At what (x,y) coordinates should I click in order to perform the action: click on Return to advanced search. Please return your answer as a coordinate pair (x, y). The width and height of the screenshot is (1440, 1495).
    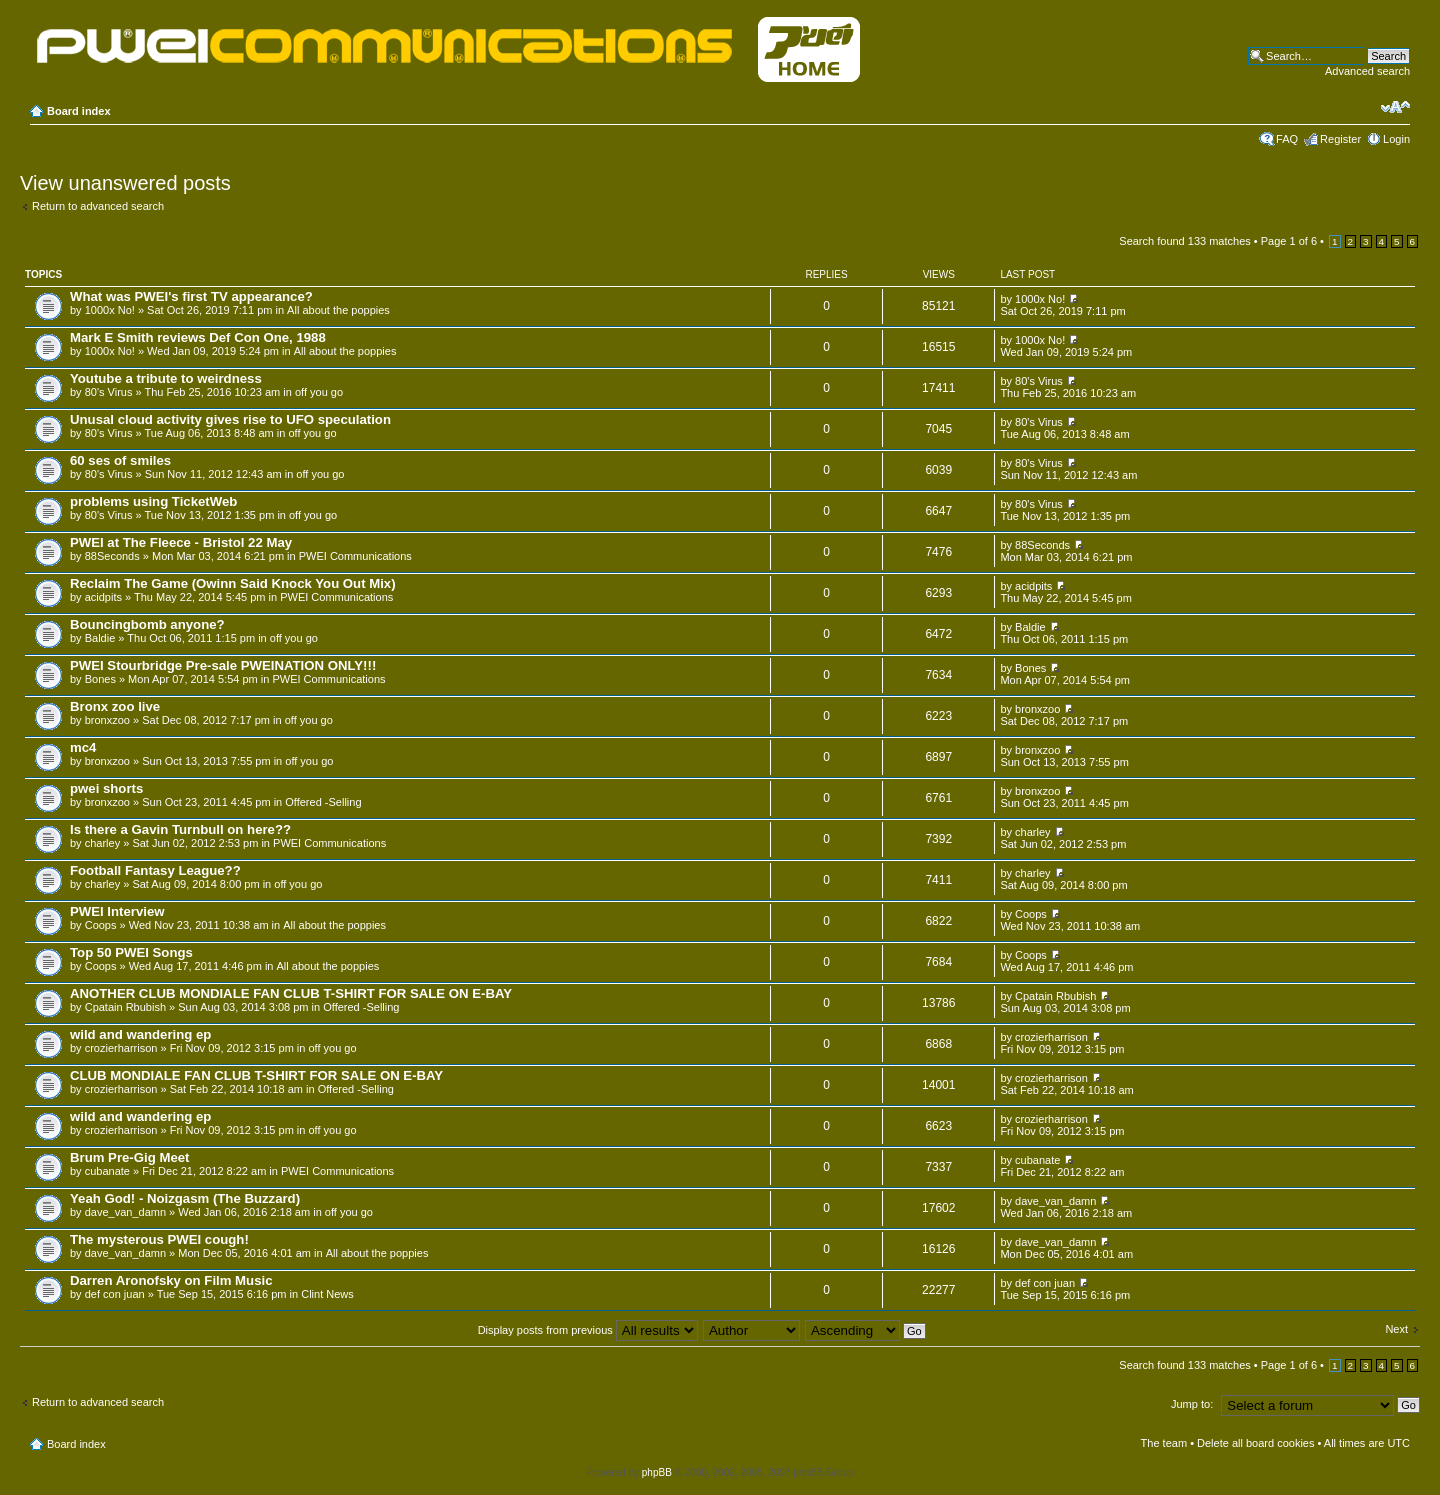
    Looking at the image, I should click on (98, 206).